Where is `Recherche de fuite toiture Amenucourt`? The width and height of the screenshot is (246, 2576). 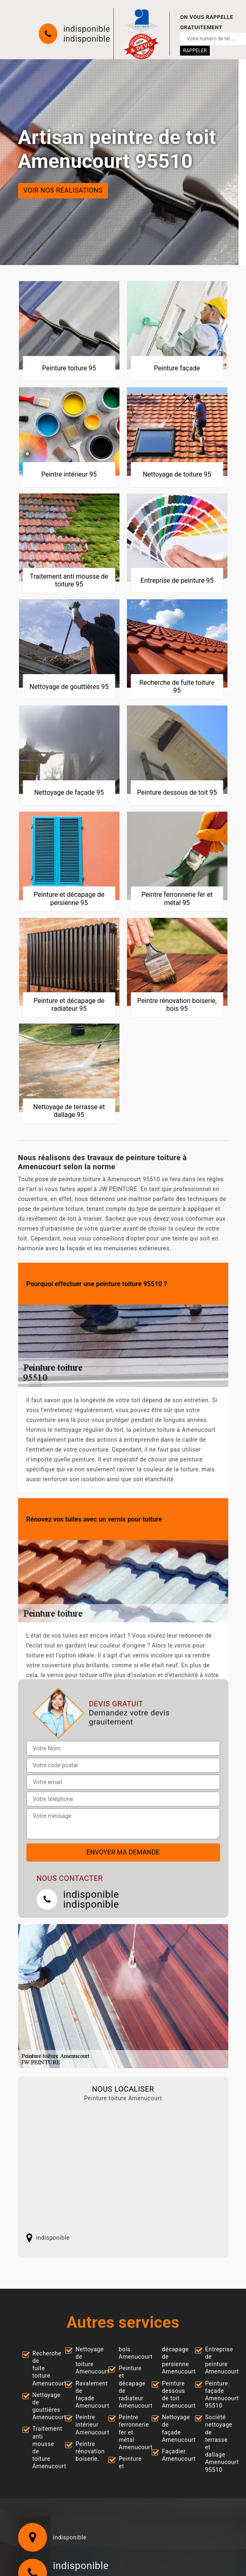 Recherche de fuite toiture Amenucourt is located at coordinates (42, 2368).